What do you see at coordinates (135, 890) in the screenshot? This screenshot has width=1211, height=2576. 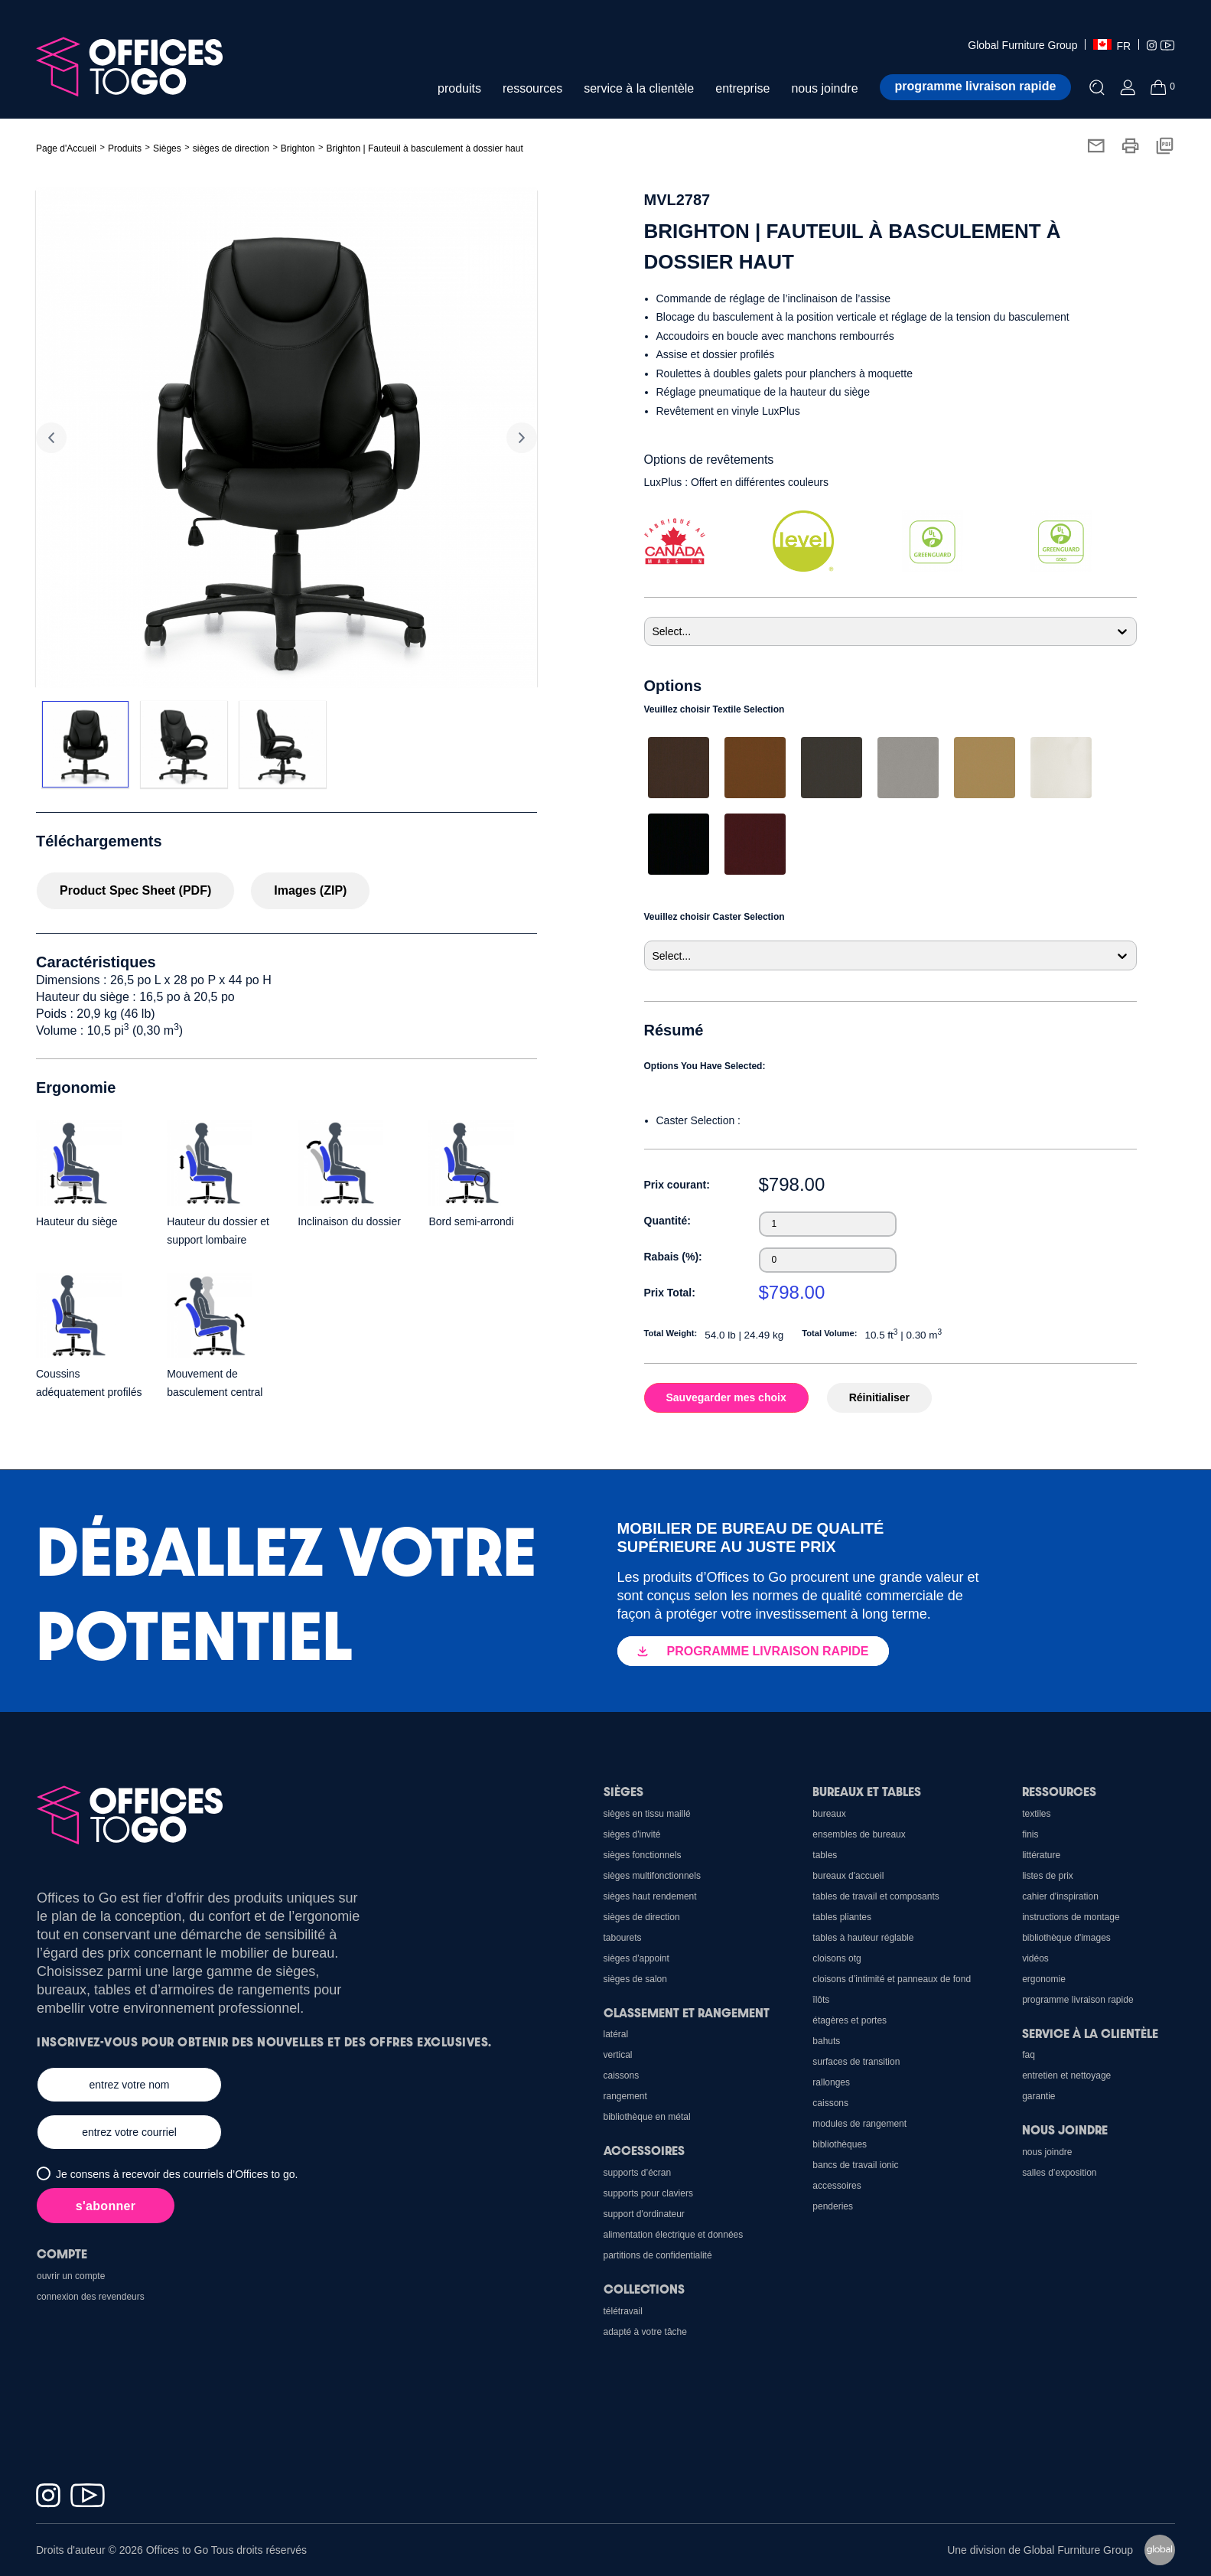 I see `Product Spec Sheet (PDF)` at bounding box center [135, 890].